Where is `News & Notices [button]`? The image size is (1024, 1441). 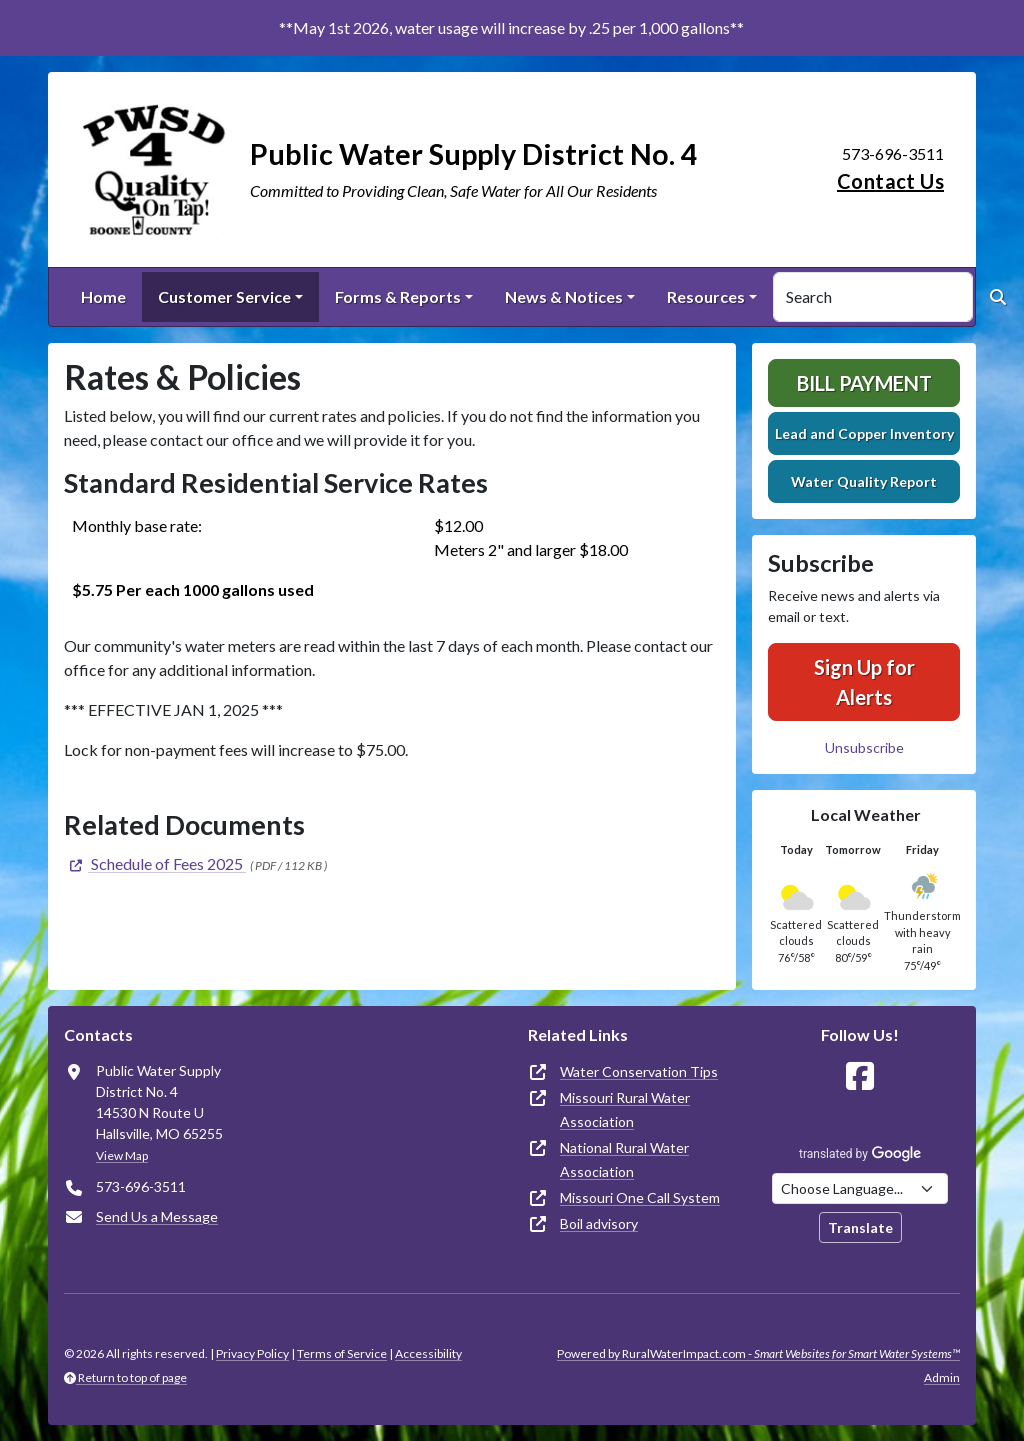
News & Notices [button] is located at coordinates (564, 296).